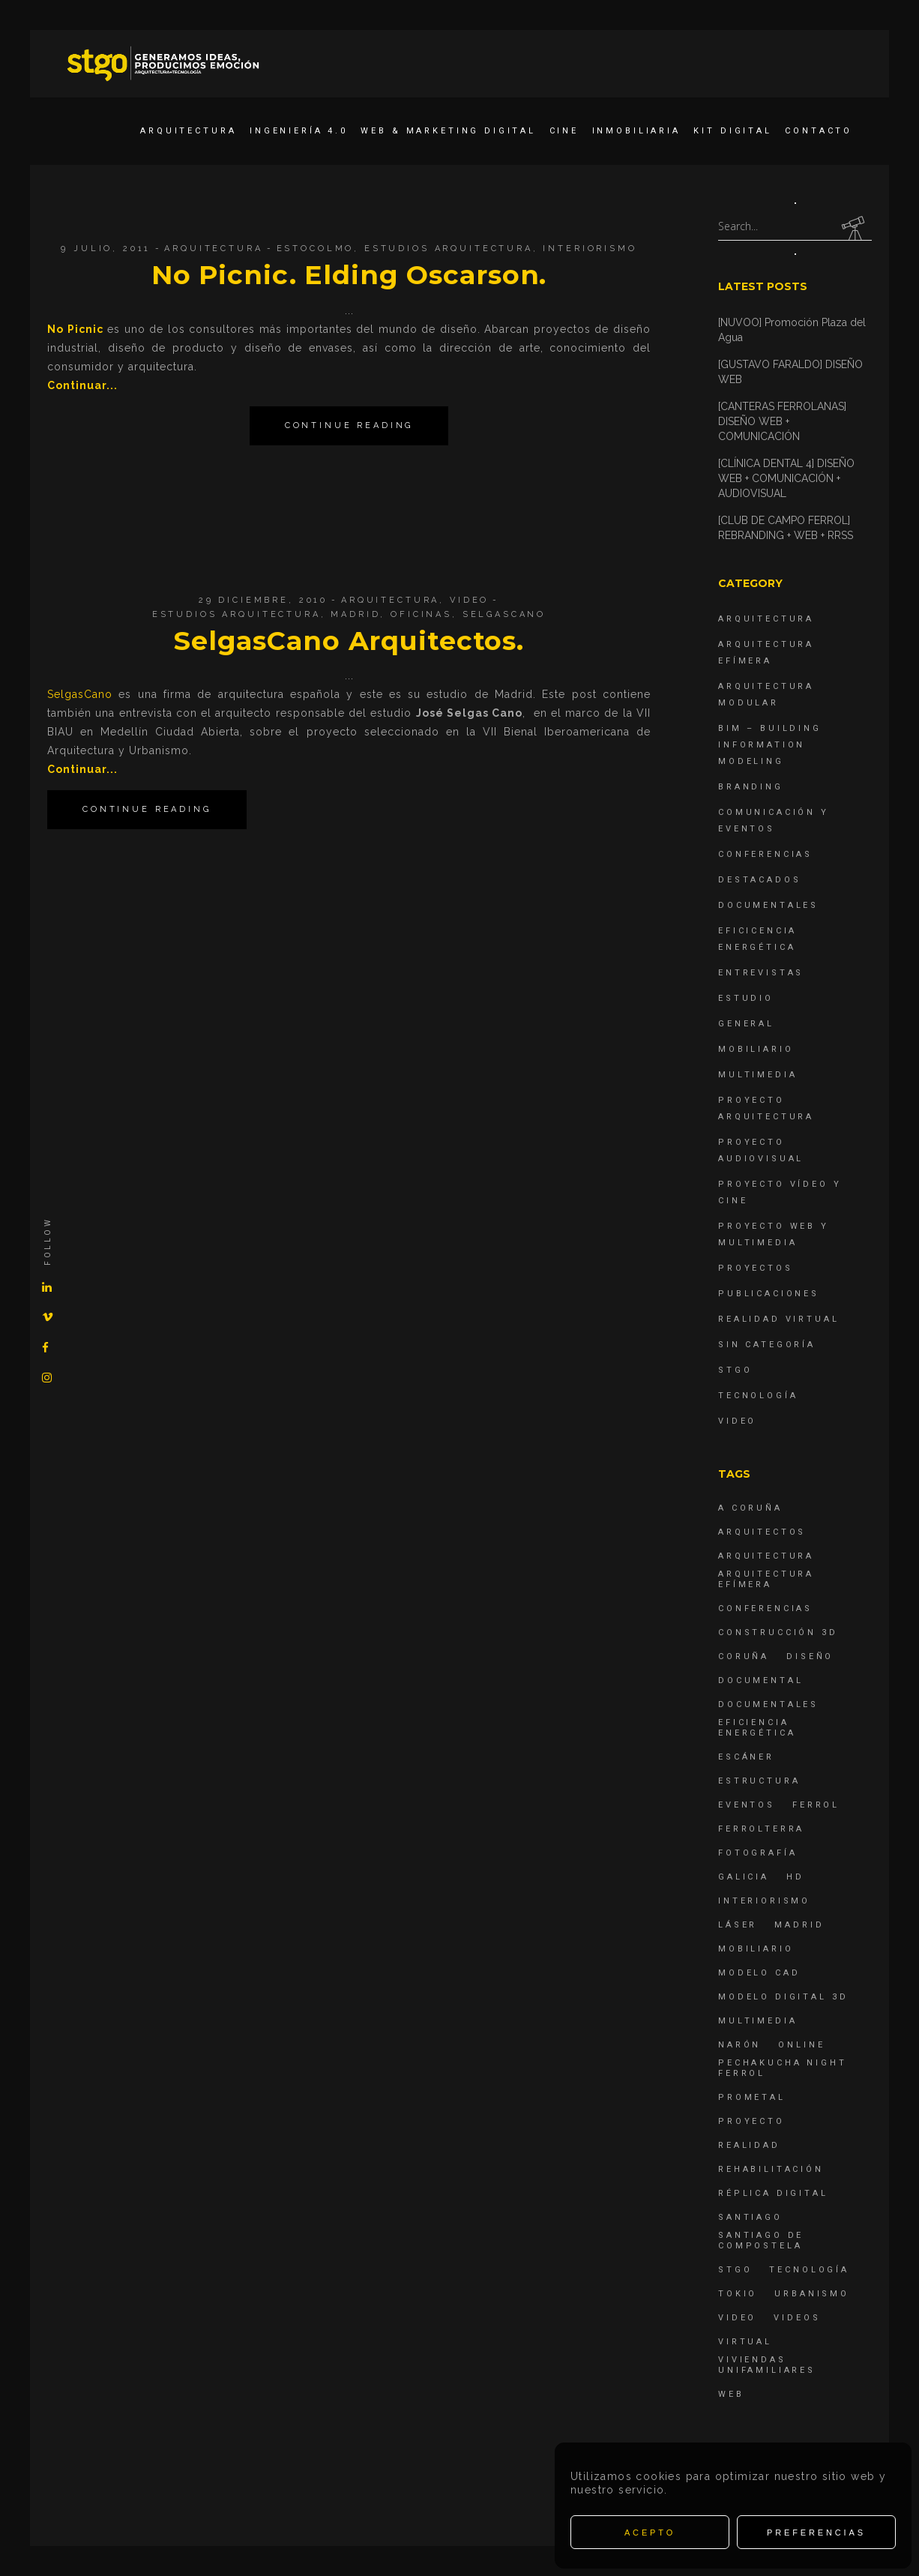 The height and width of the screenshot is (2576, 919). What do you see at coordinates (316, 248) in the screenshot?
I see `Estocolmo` at bounding box center [316, 248].